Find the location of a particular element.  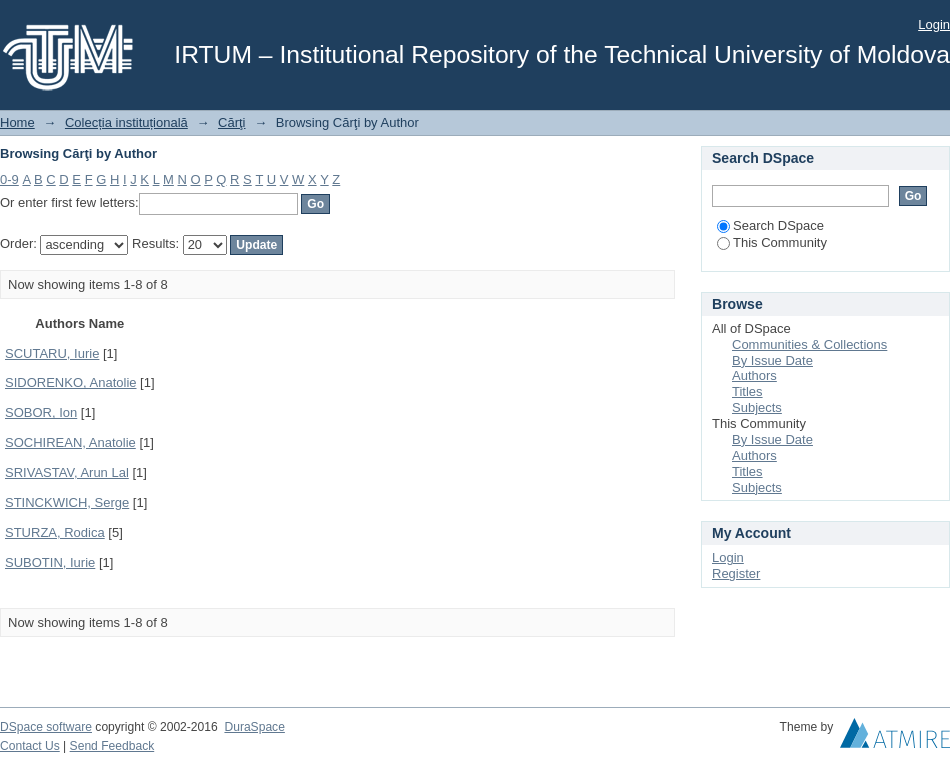

Send Feedback is located at coordinates (112, 746).